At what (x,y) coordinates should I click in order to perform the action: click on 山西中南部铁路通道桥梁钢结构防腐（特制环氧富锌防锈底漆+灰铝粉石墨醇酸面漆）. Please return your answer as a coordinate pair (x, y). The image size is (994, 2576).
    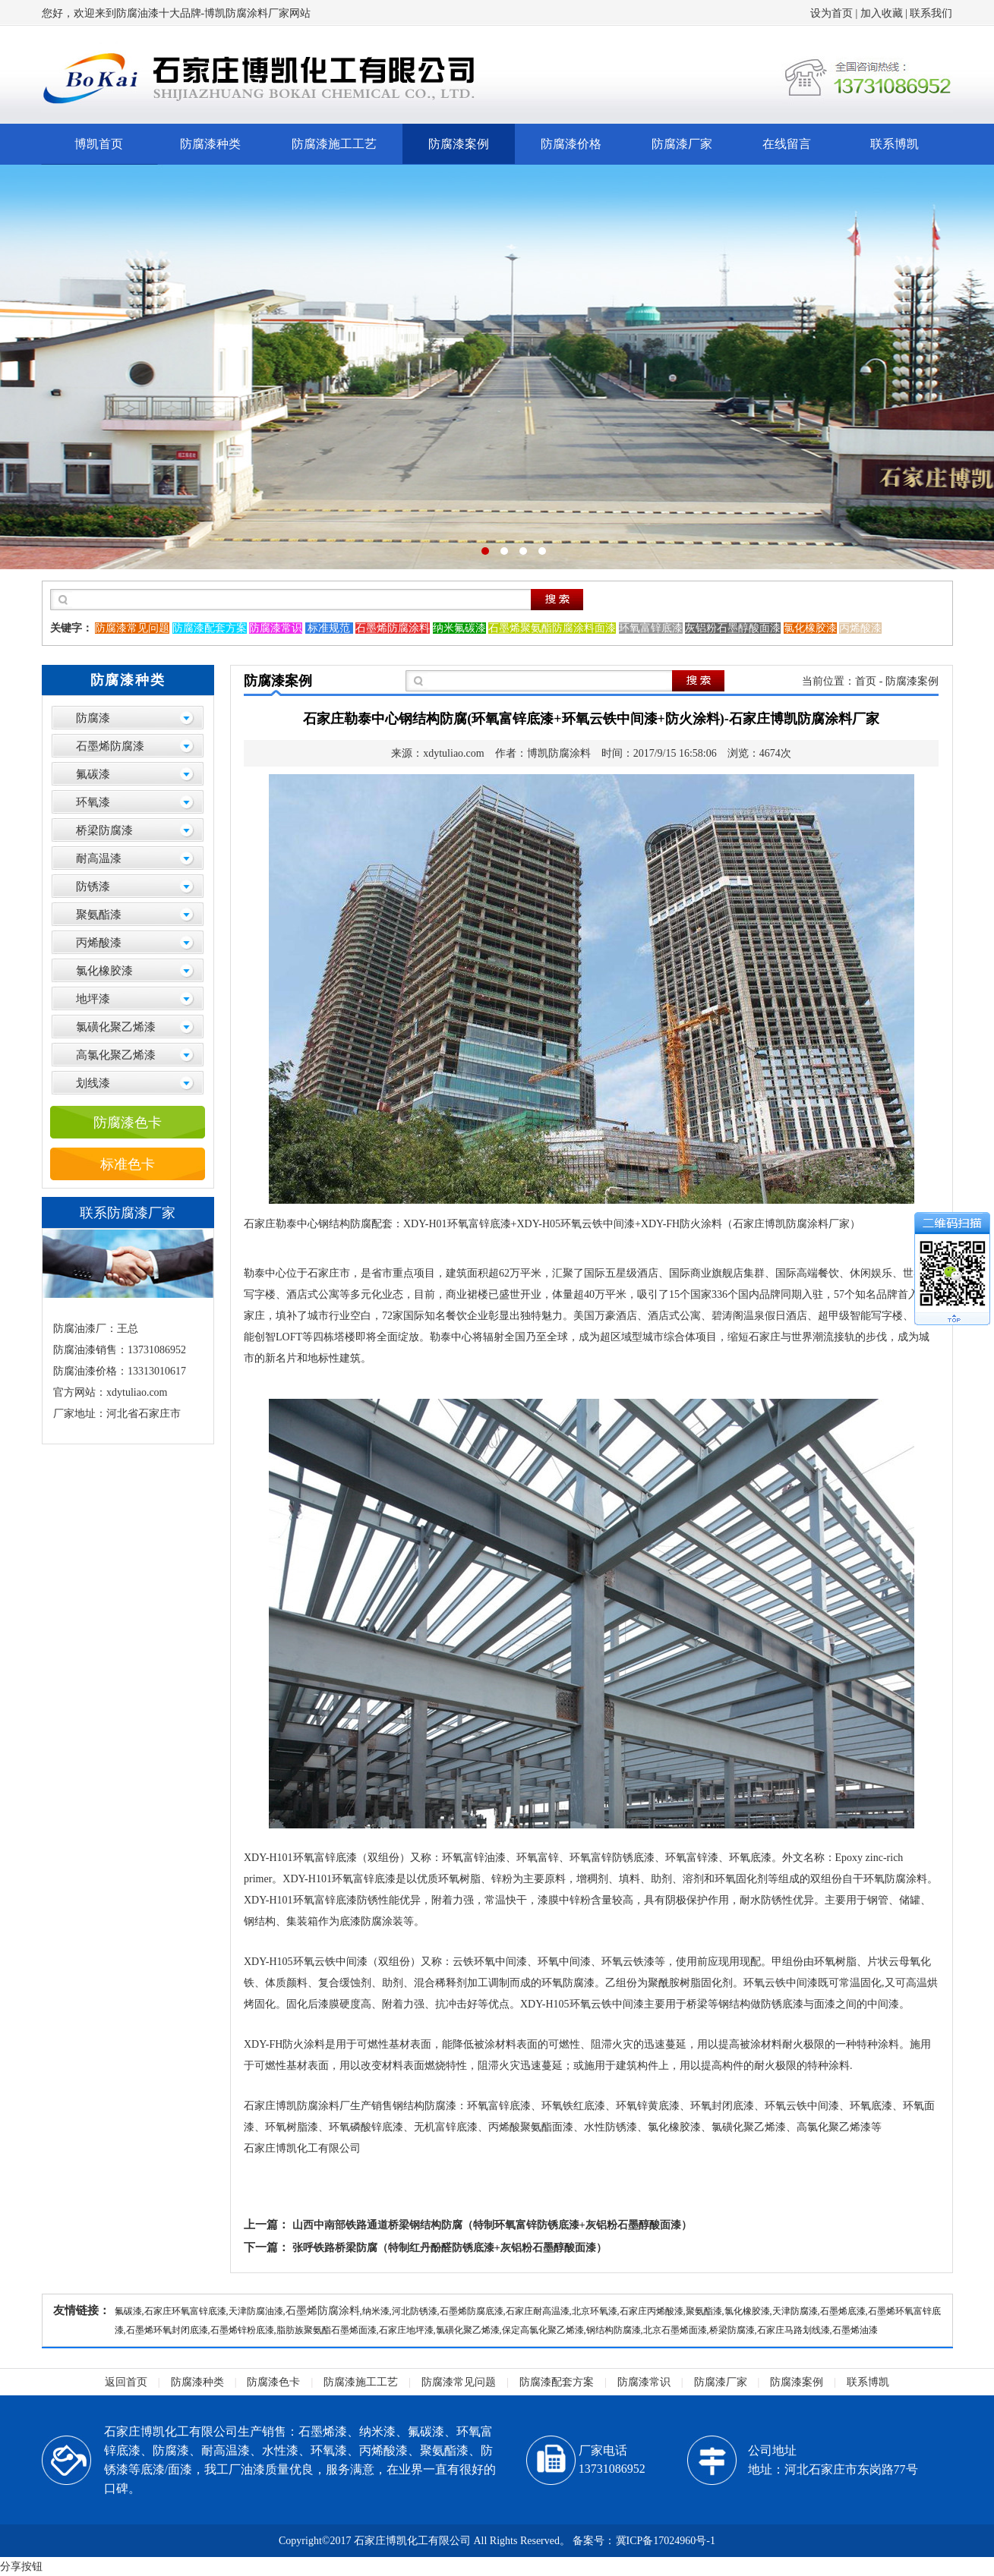
    Looking at the image, I should click on (492, 2225).